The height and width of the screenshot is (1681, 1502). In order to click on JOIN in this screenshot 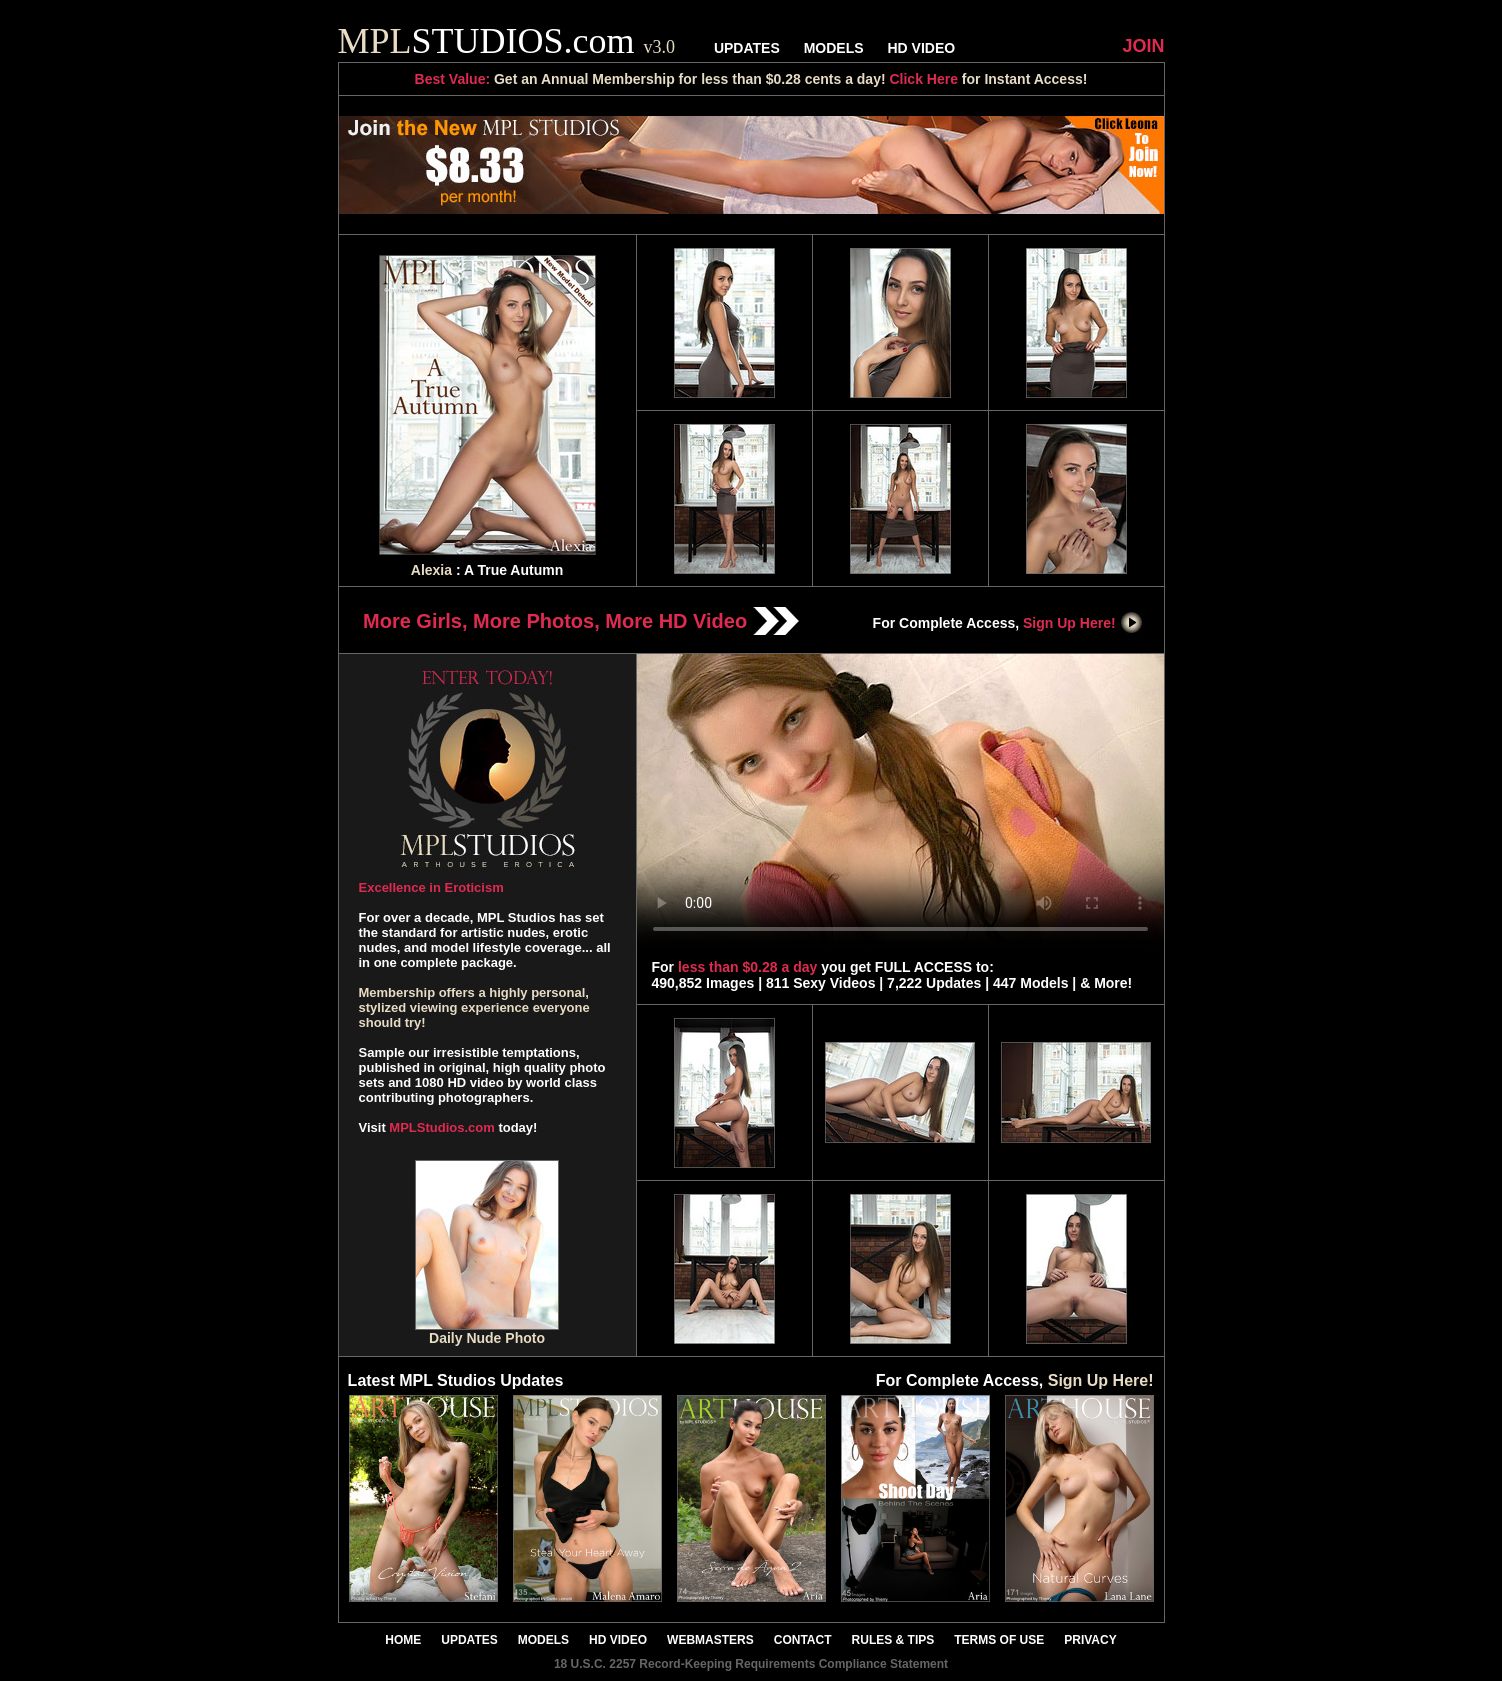, I will do `click(1143, 46)`.